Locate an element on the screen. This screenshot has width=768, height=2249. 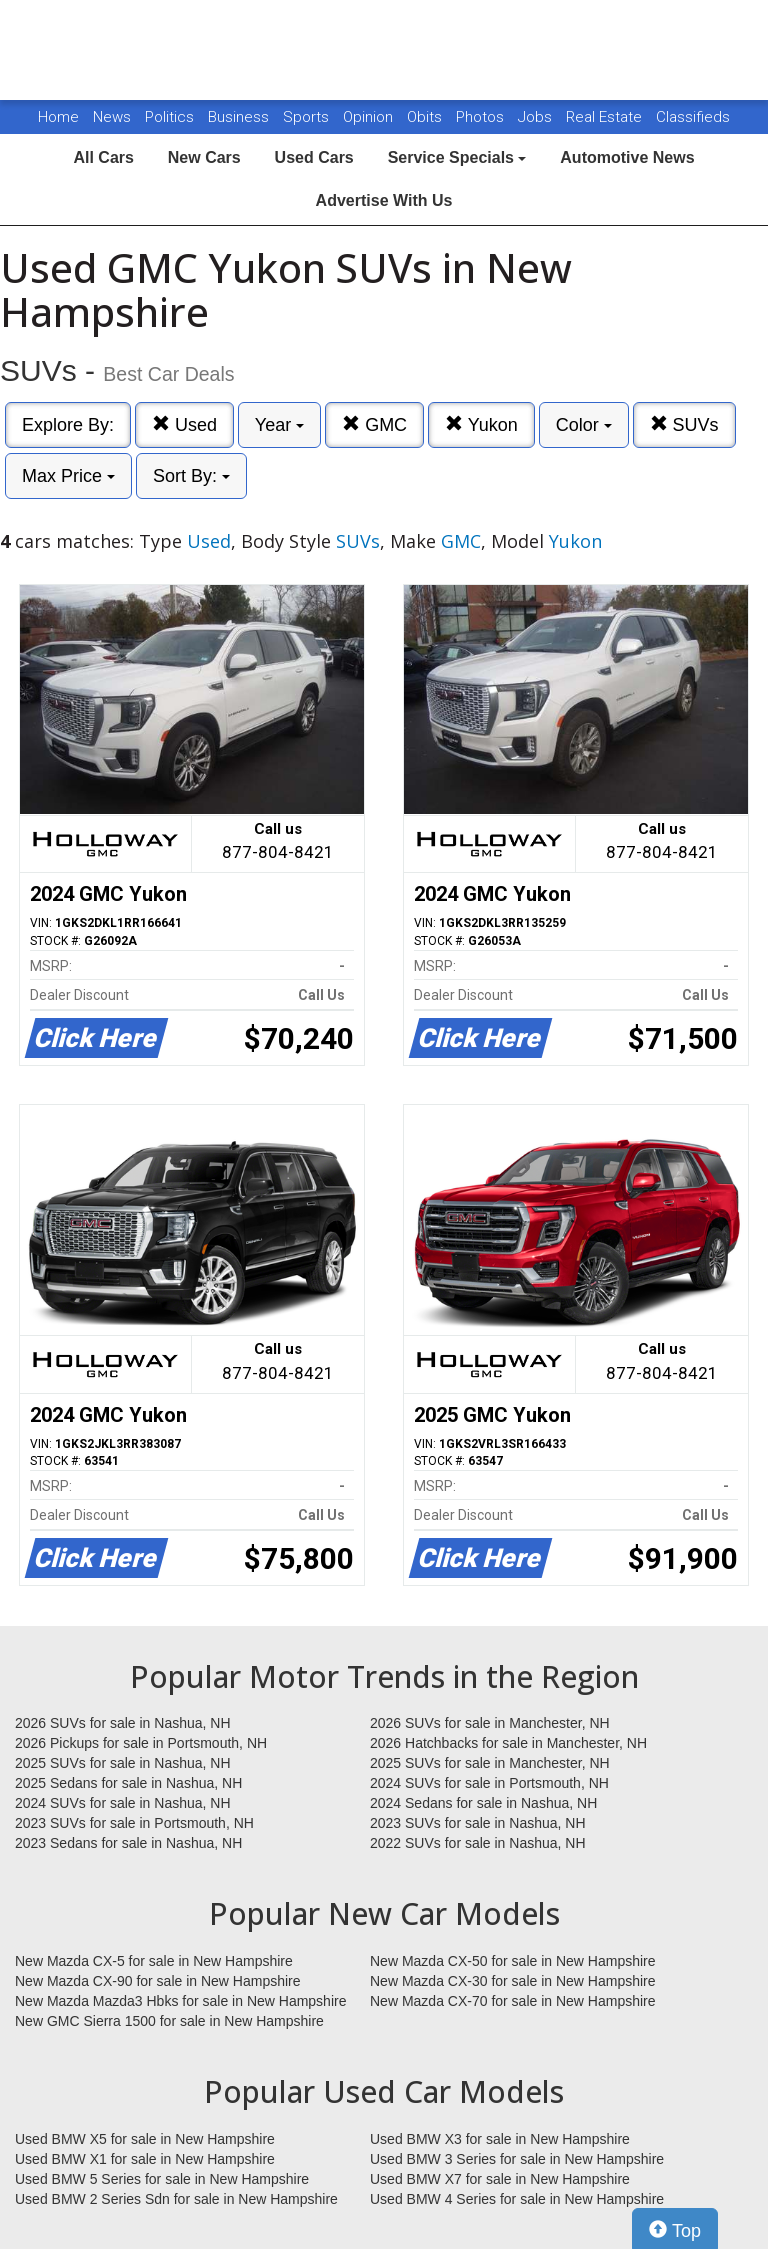
Photos is located at coordinates (482, 117).